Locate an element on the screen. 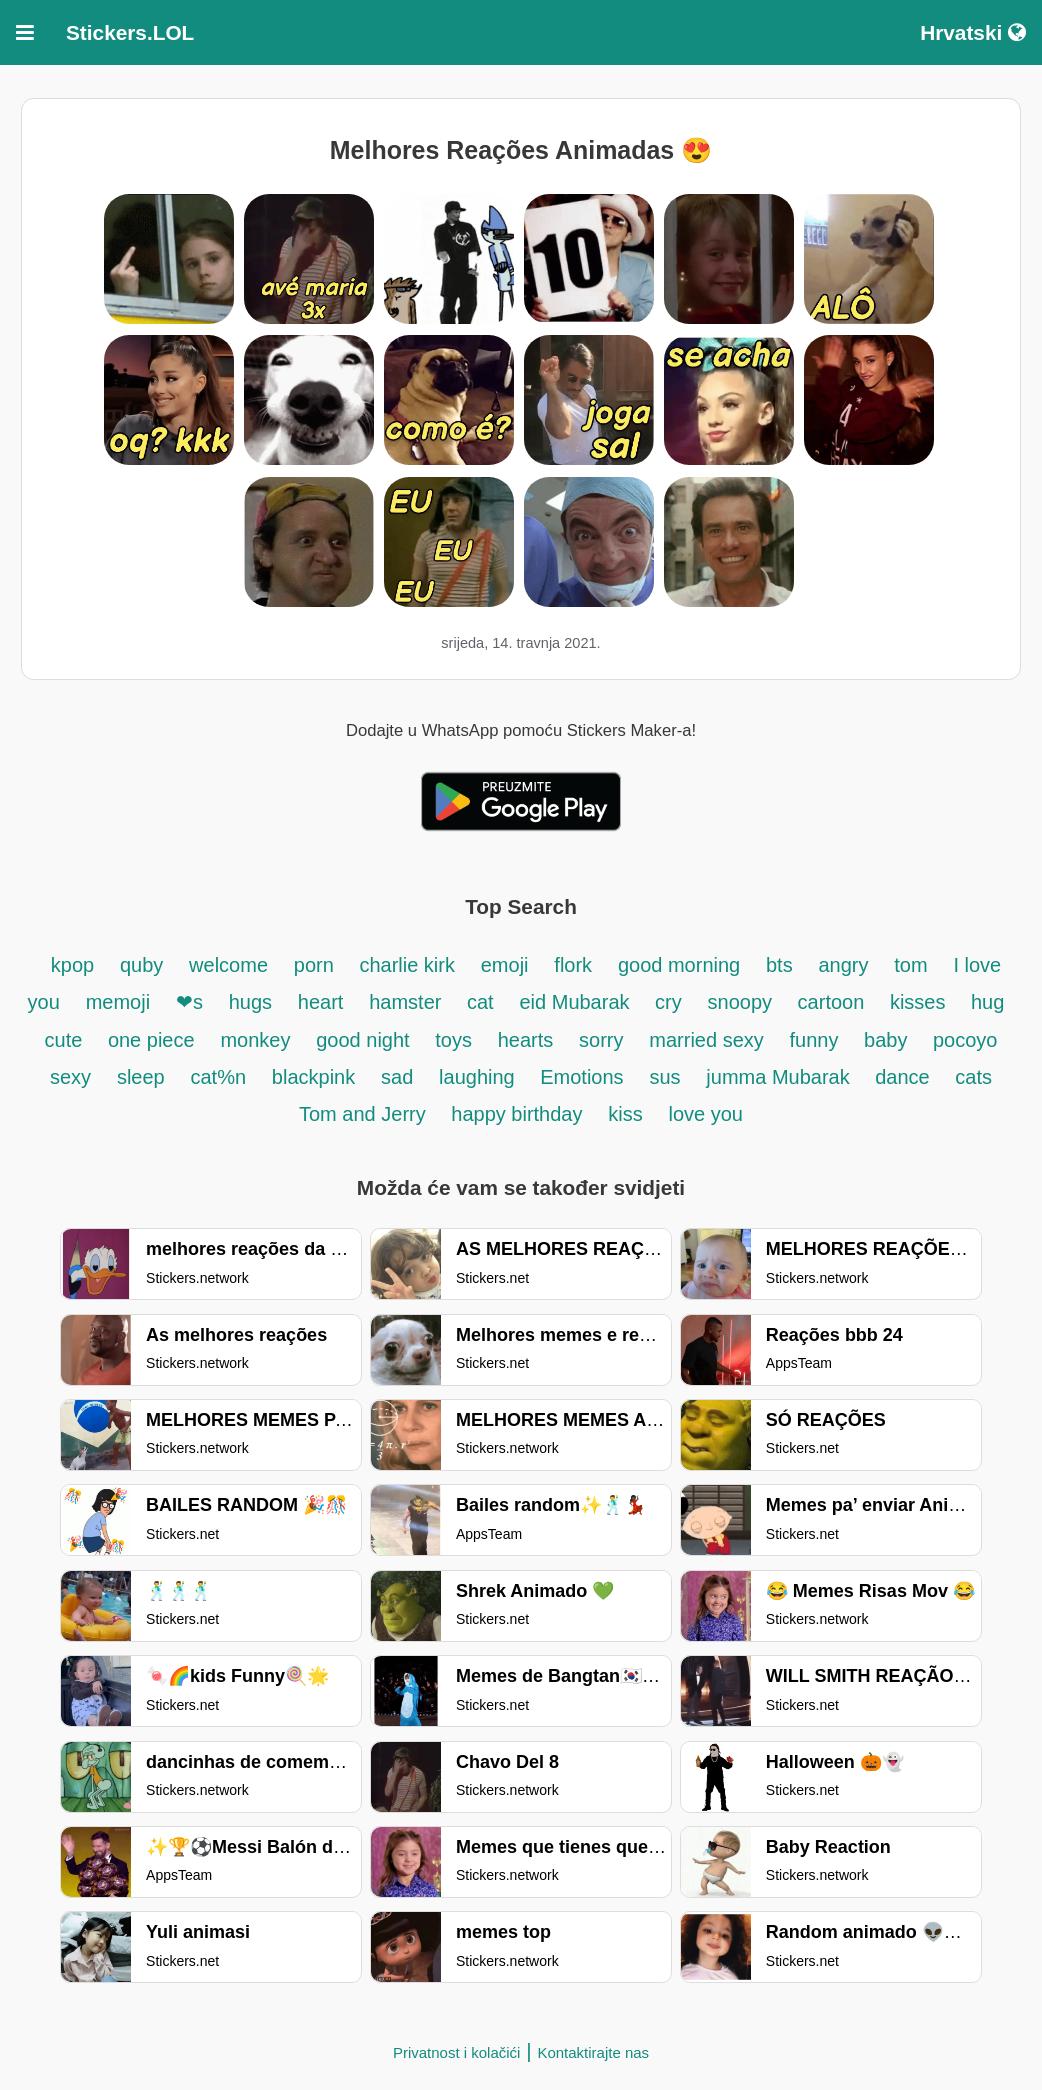  hearts is located at coordinates (526, 1040).